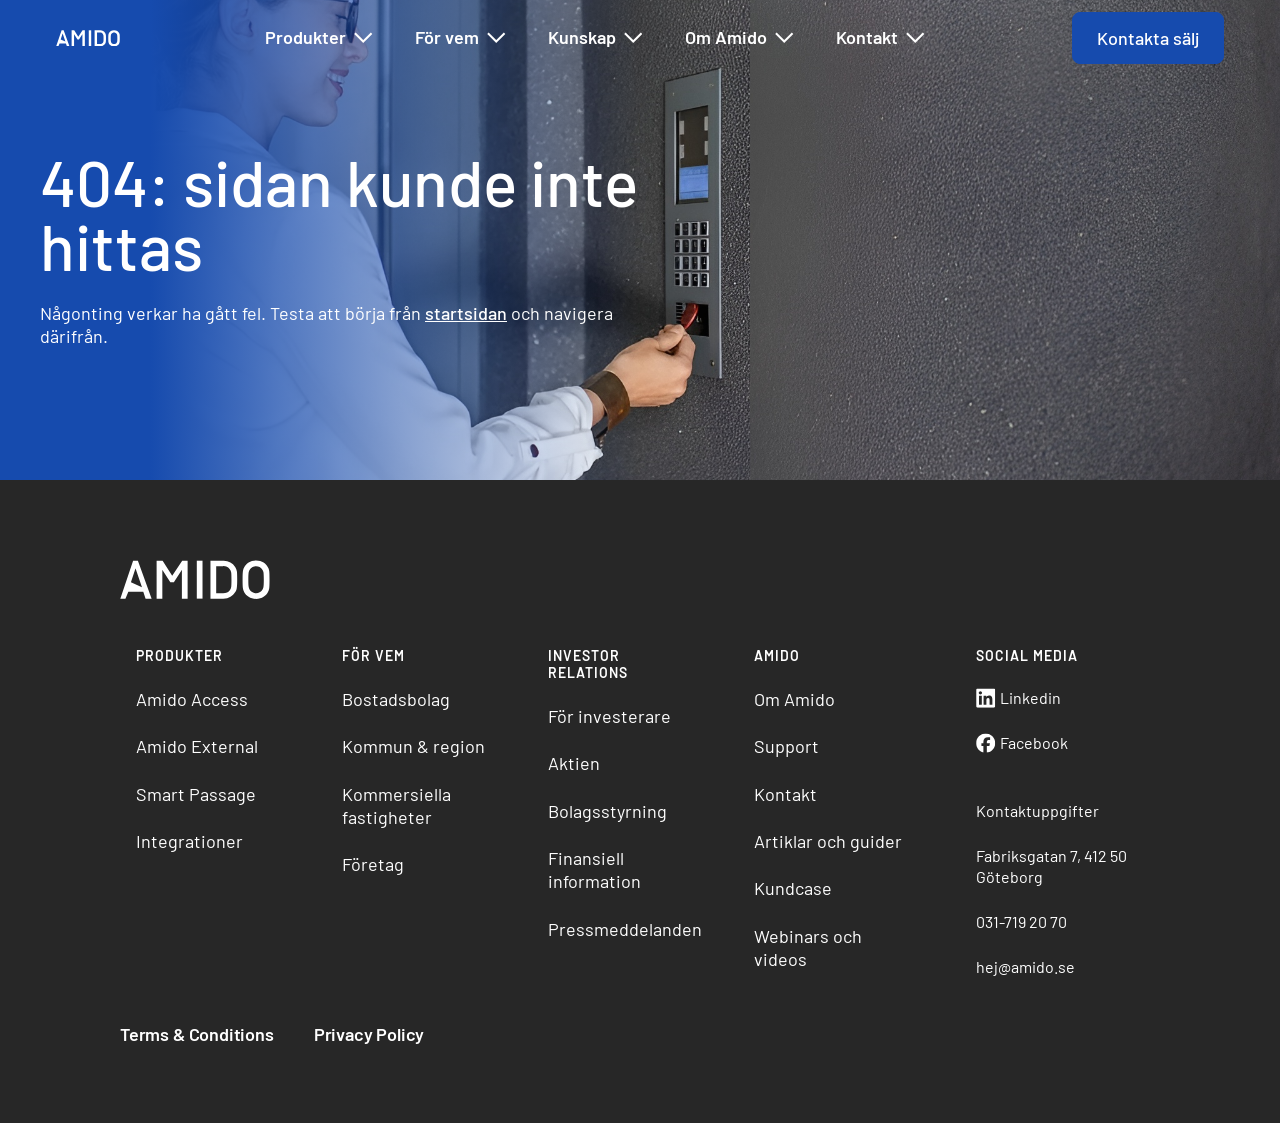 The width and height of the screenshot is (1280, 1123). I want to click on För investerare [menuitem], so click(609, 716).